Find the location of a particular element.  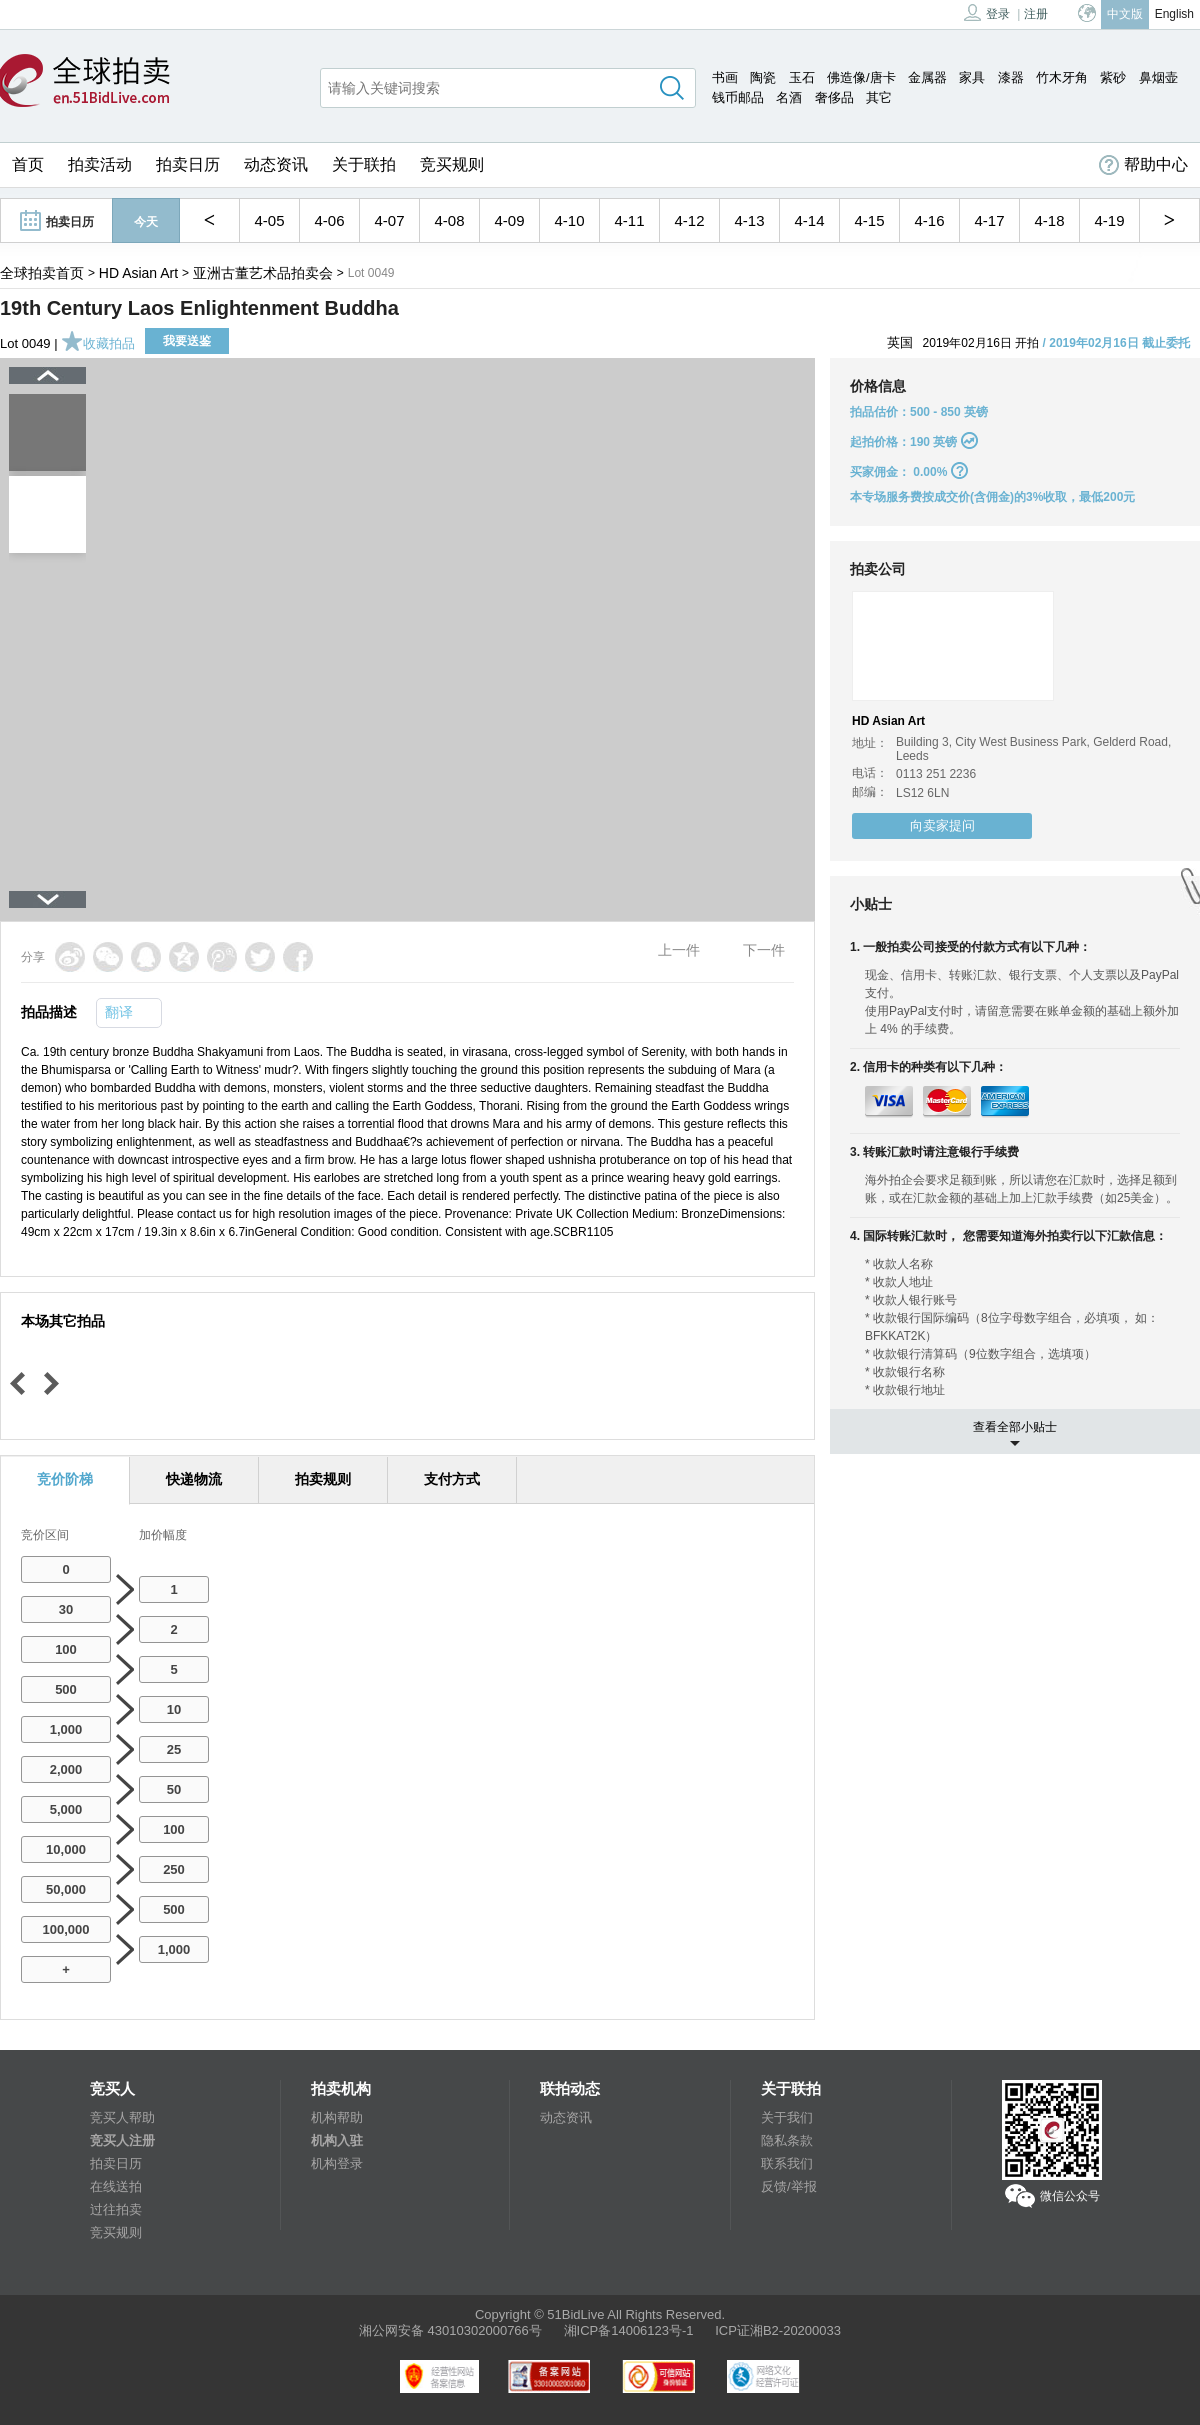

动态资讯 is located at coordinates (276, 164).